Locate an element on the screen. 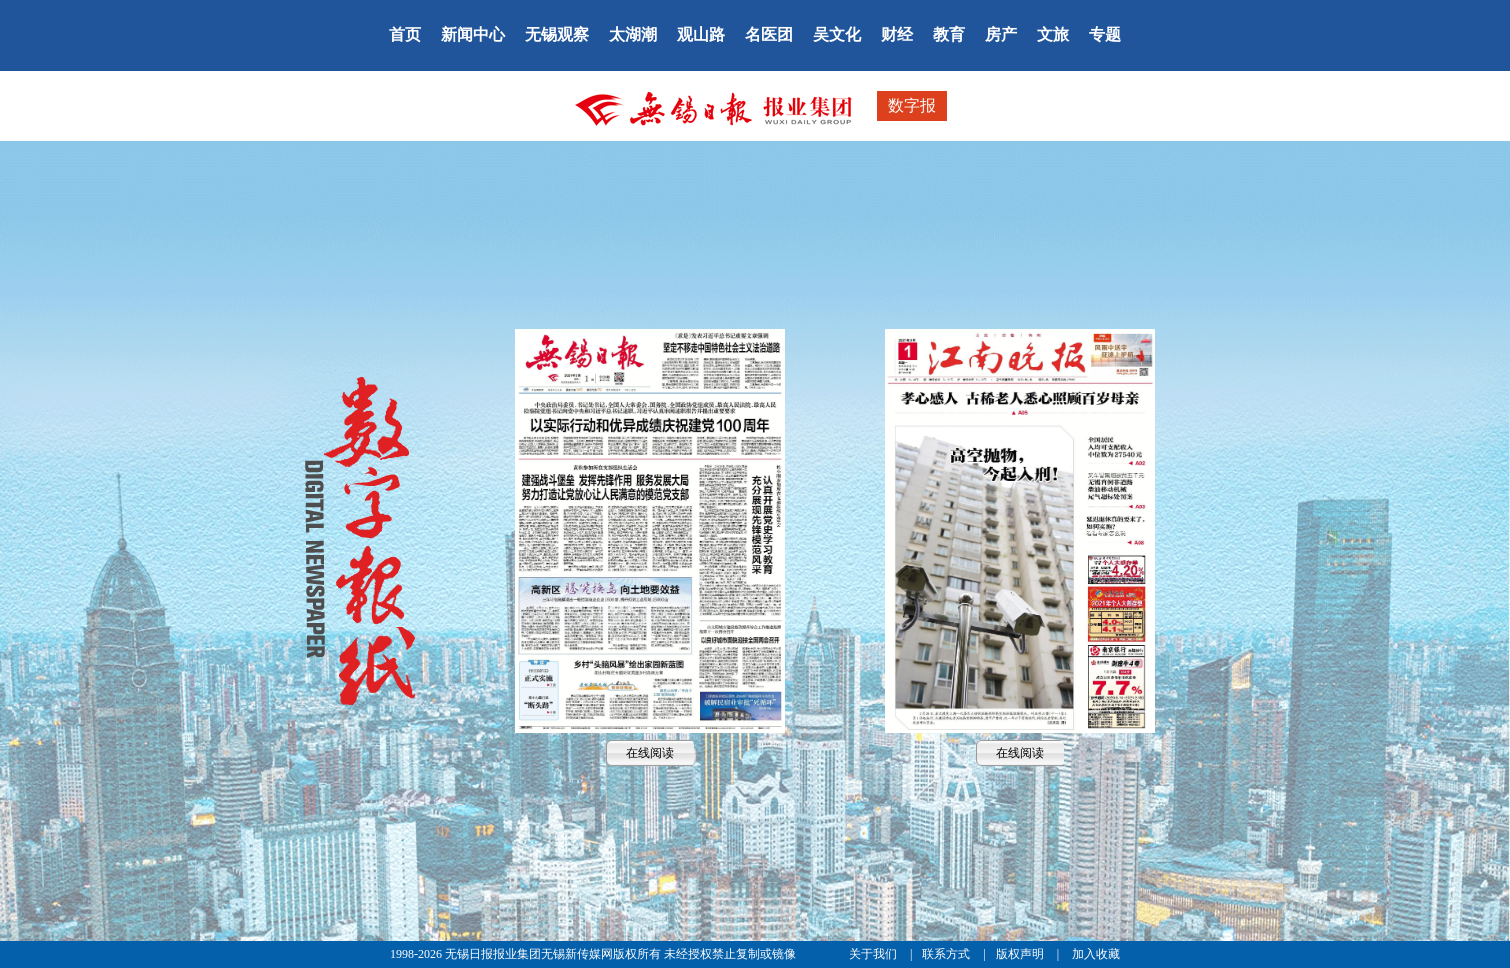 This screenshot has width=1510, height=968. 财经 is located at coordinates (897, 34).